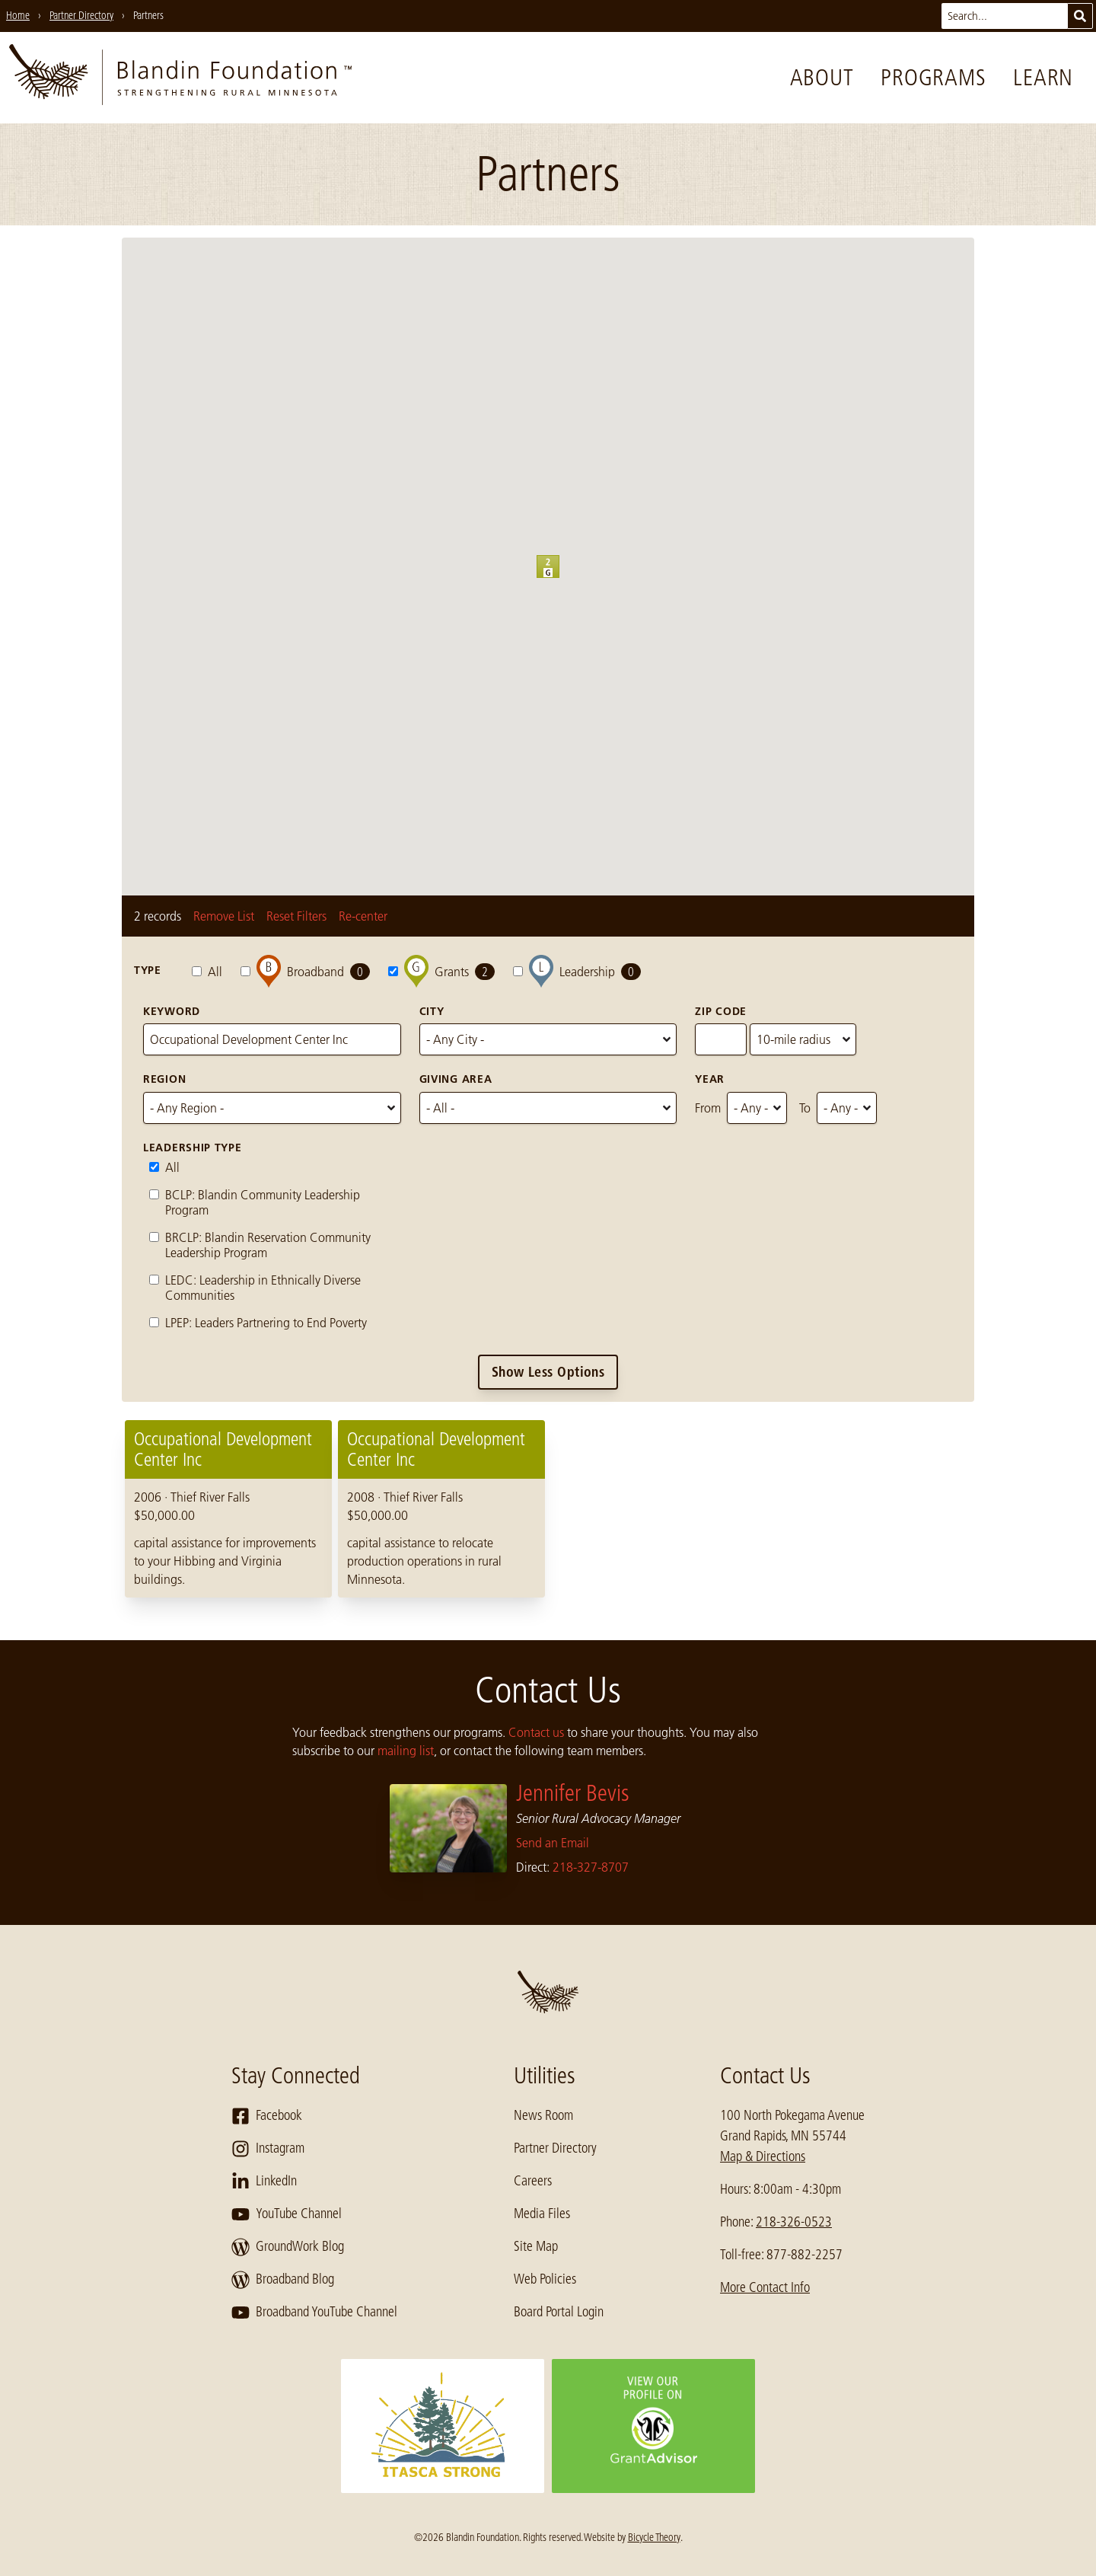  Describe the element at coordinates (559, 2311) in the screenshot. I see `Board Portal Login` at that location.